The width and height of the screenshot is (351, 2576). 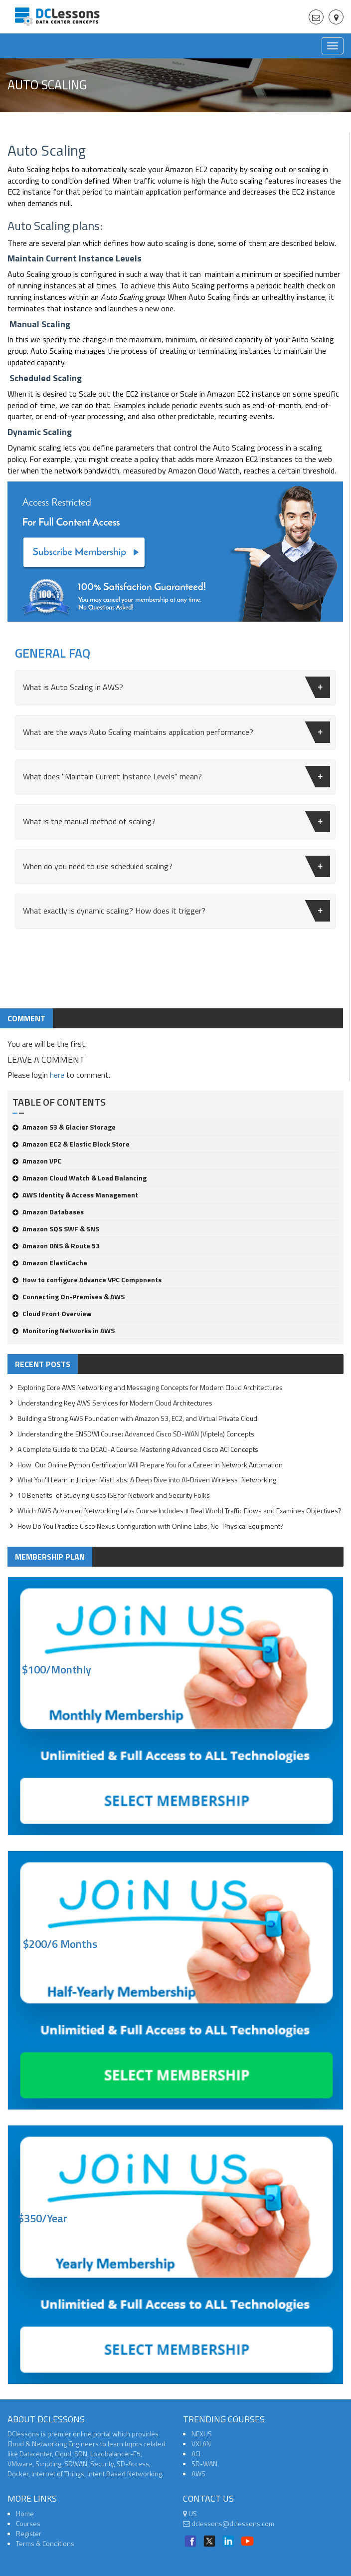 What do you see at coordinates (49, 1262) in the screenshot?
I see `Amazon ElastiCache` at bounding box center [49, 1262].